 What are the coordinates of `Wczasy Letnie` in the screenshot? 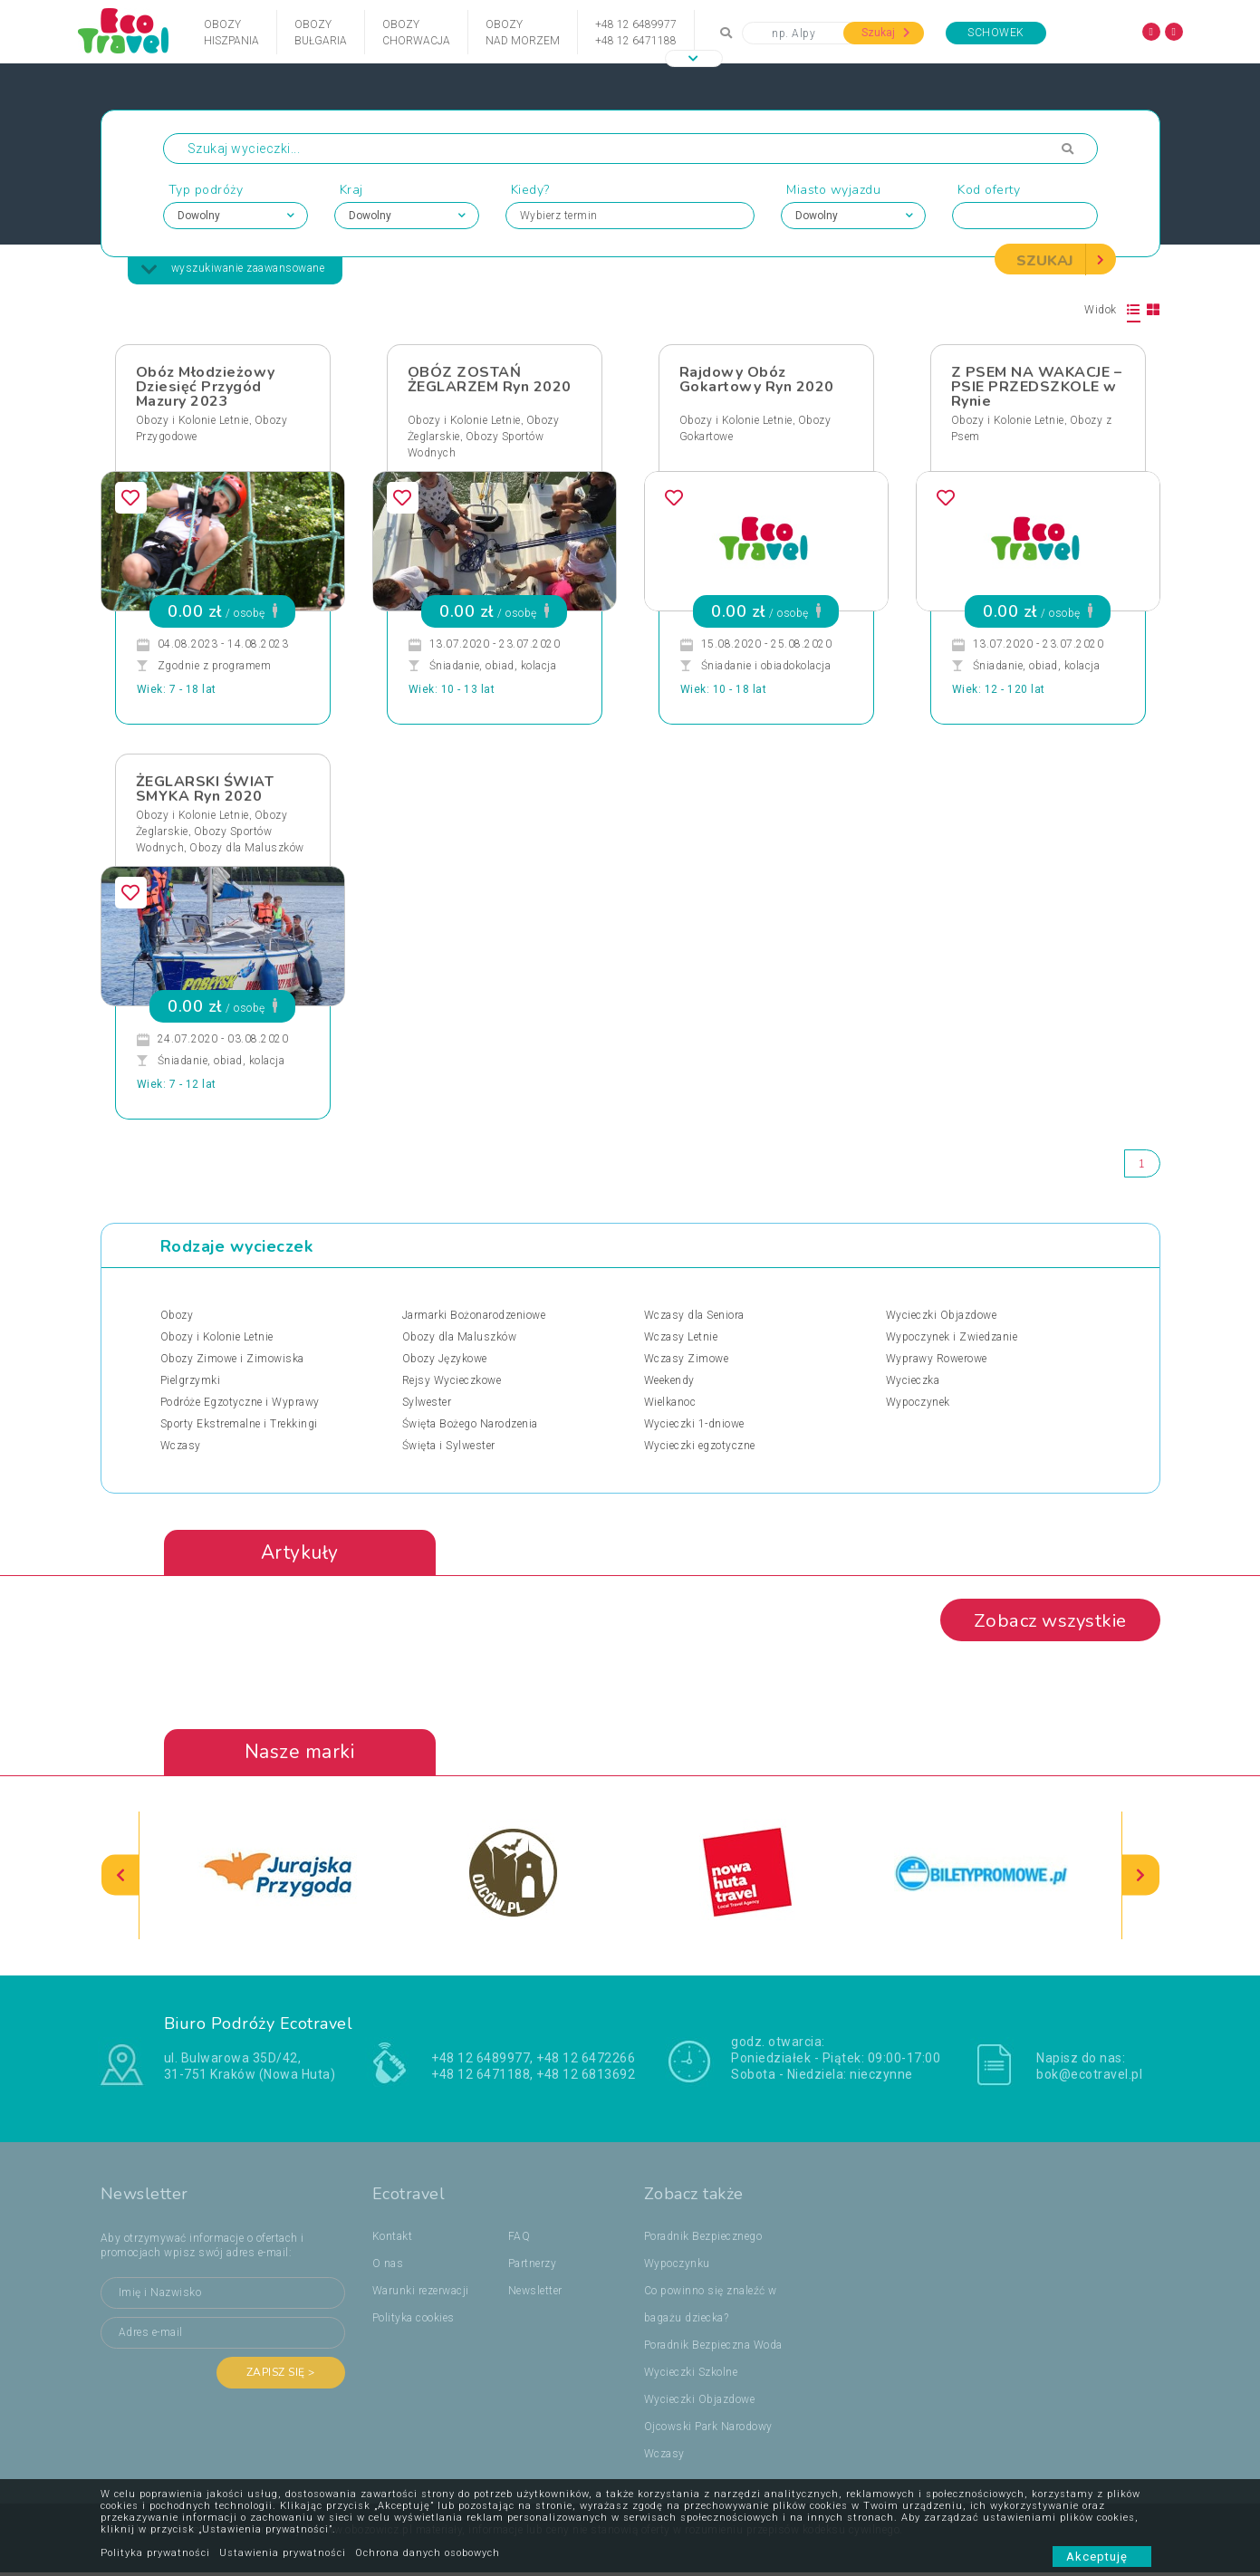 It's located at (681, 1337).